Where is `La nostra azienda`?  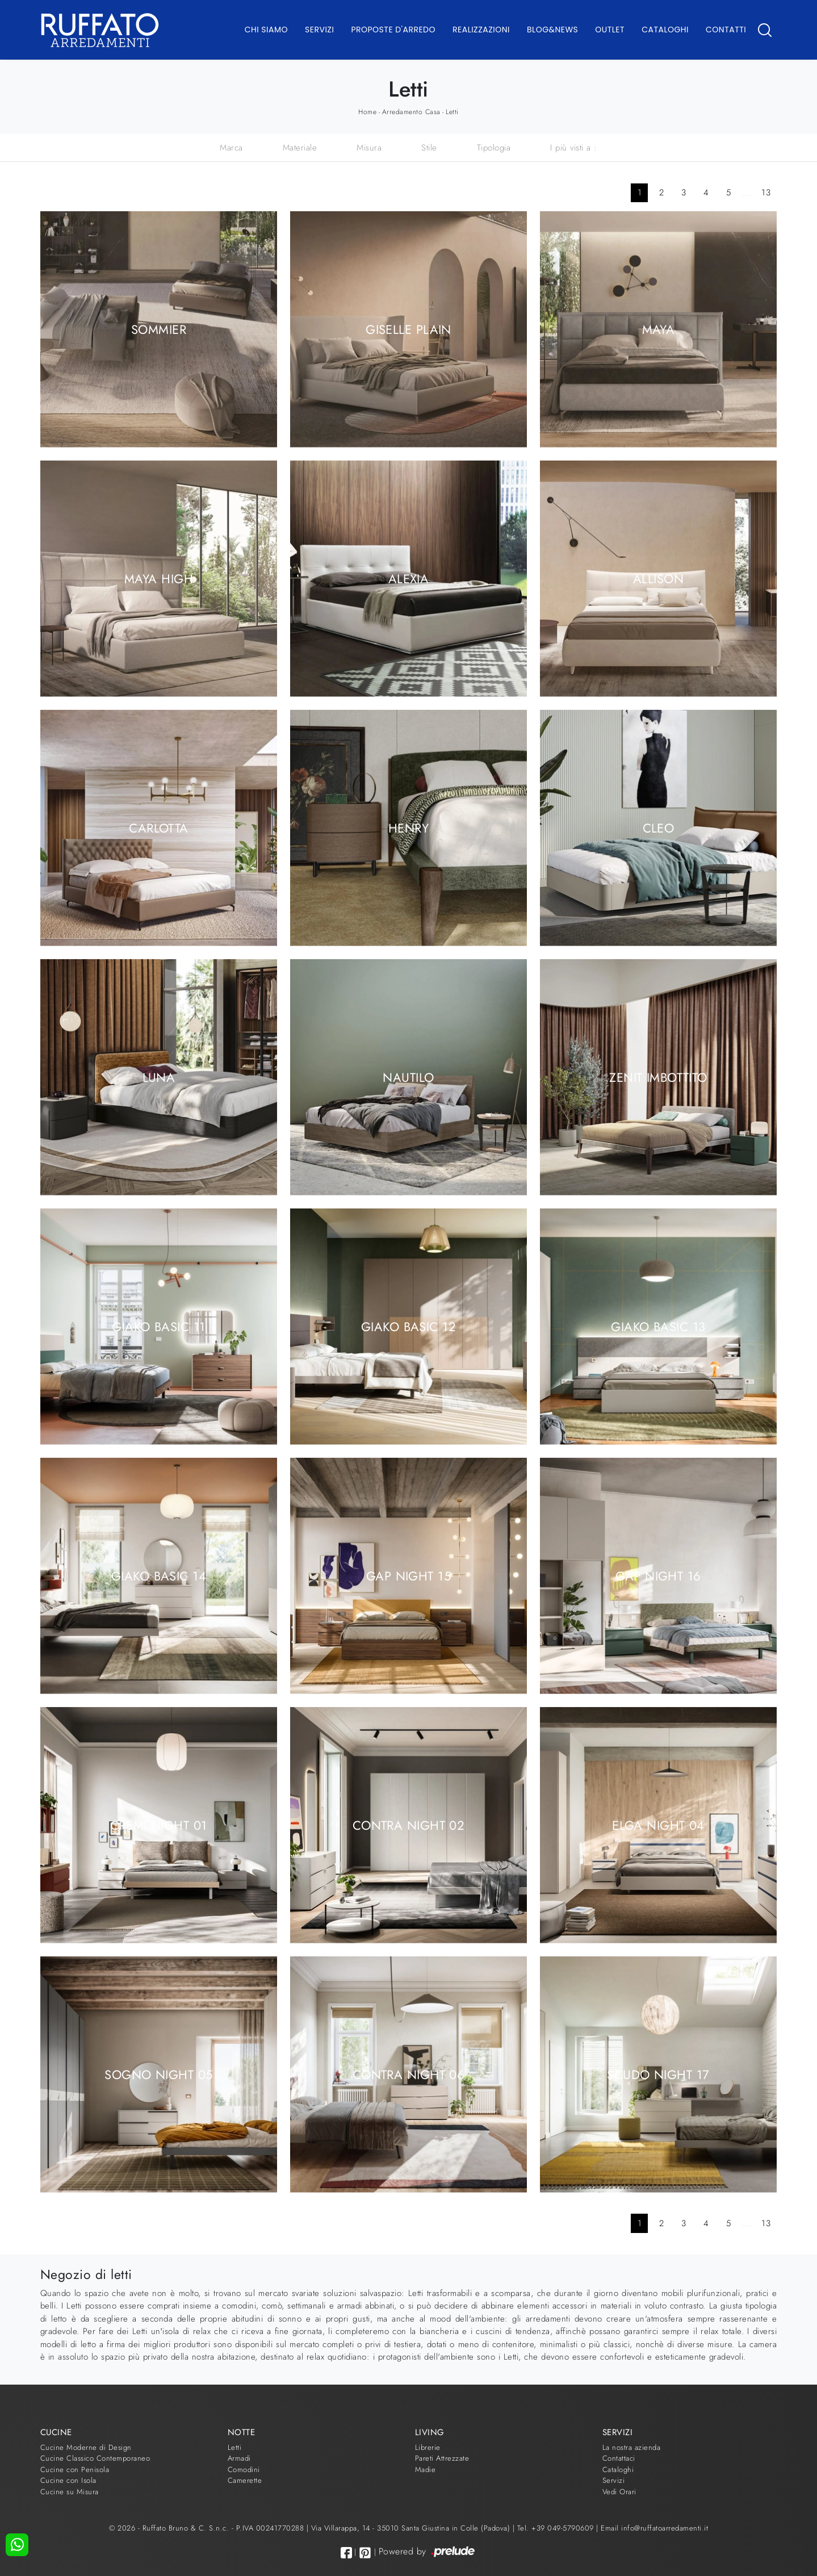
La nostra azienda is located at coordinates (631, 2447).